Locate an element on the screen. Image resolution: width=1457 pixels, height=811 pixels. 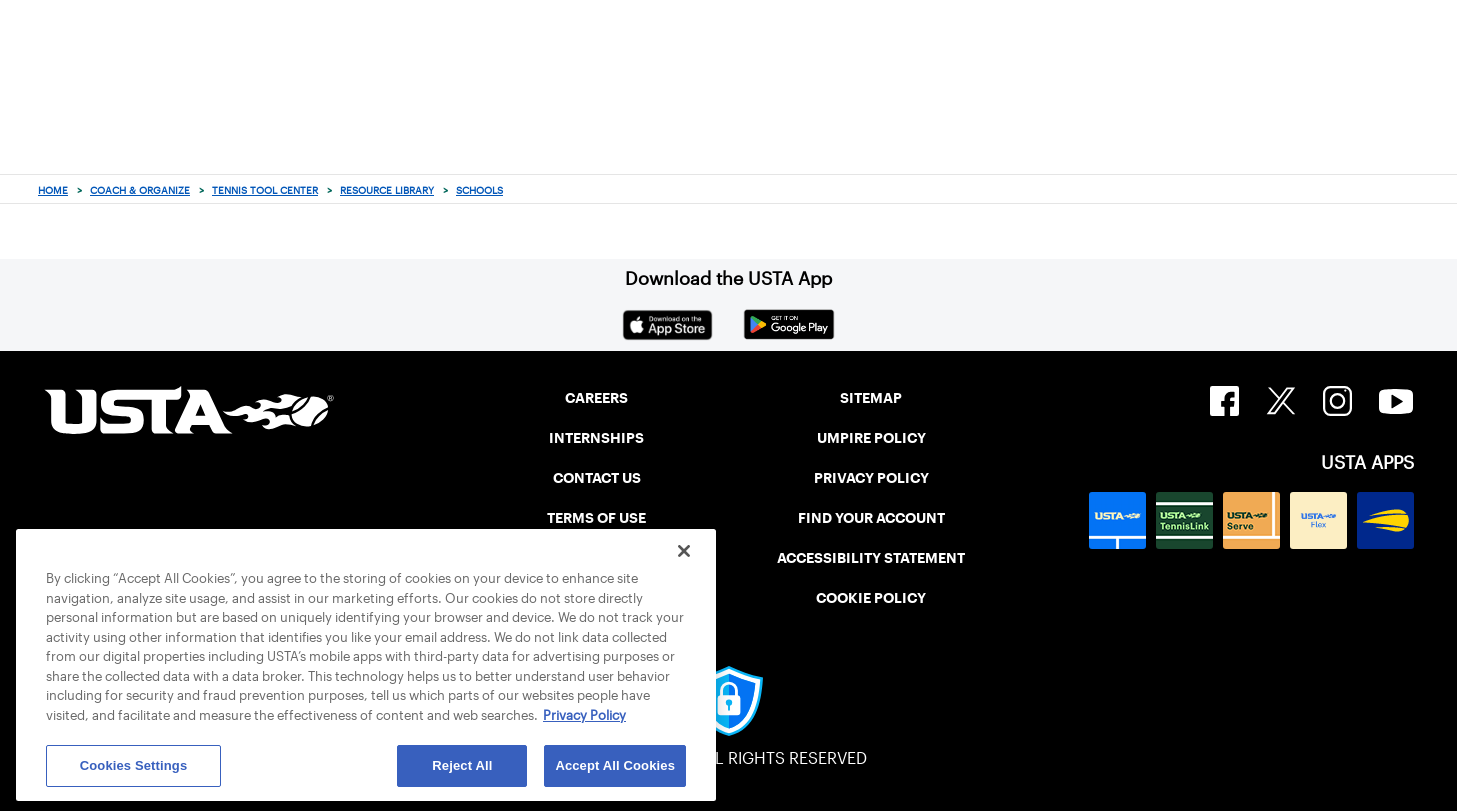
SITEMAP is located at coordinates (871, 398).